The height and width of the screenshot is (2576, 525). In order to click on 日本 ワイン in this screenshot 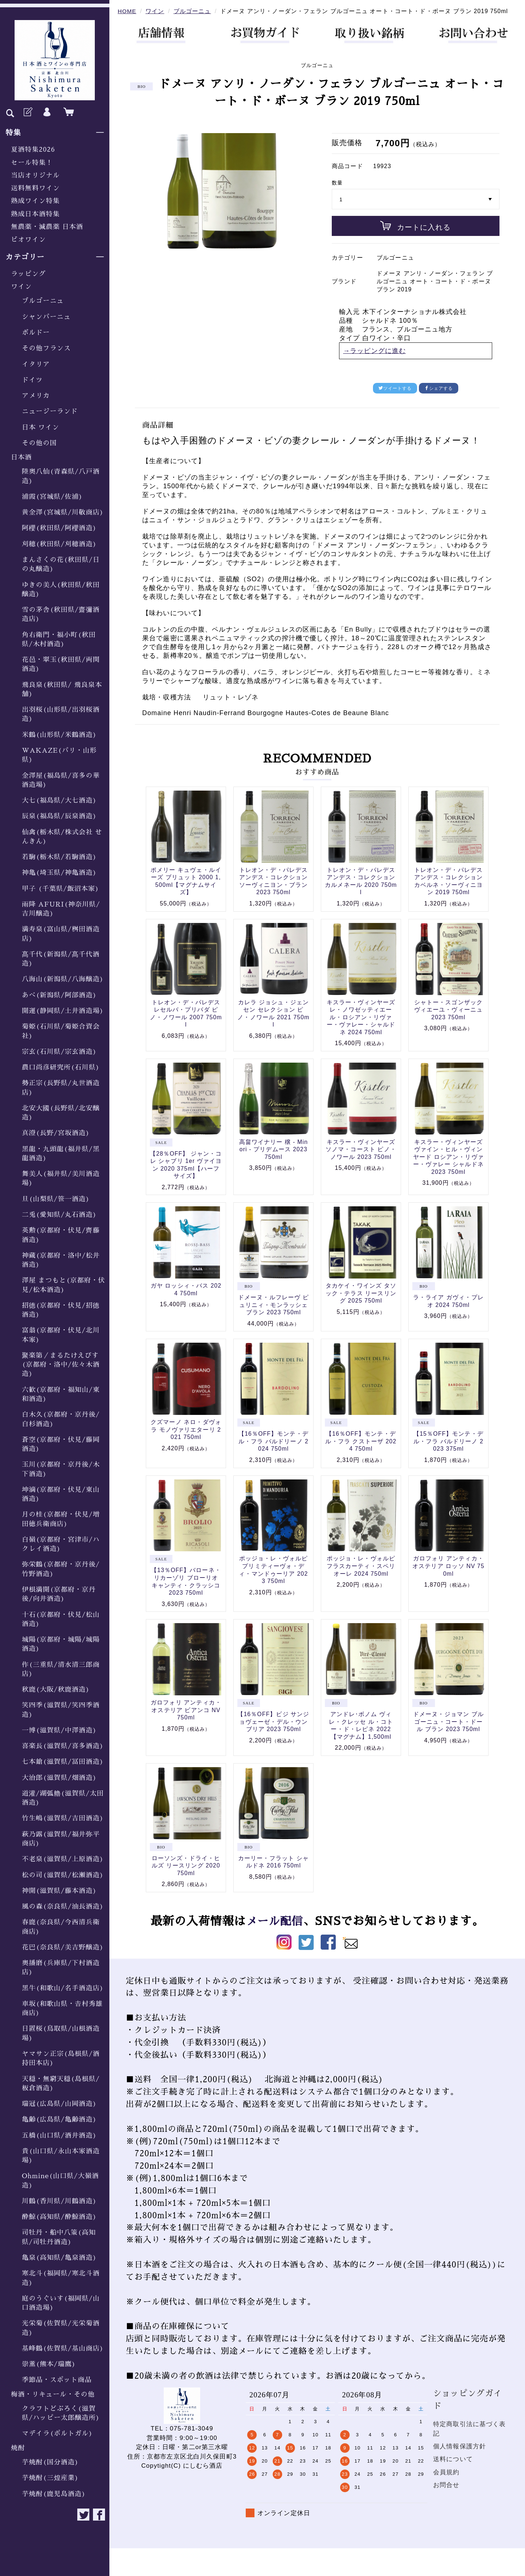, I will do `click(40, 427)`.